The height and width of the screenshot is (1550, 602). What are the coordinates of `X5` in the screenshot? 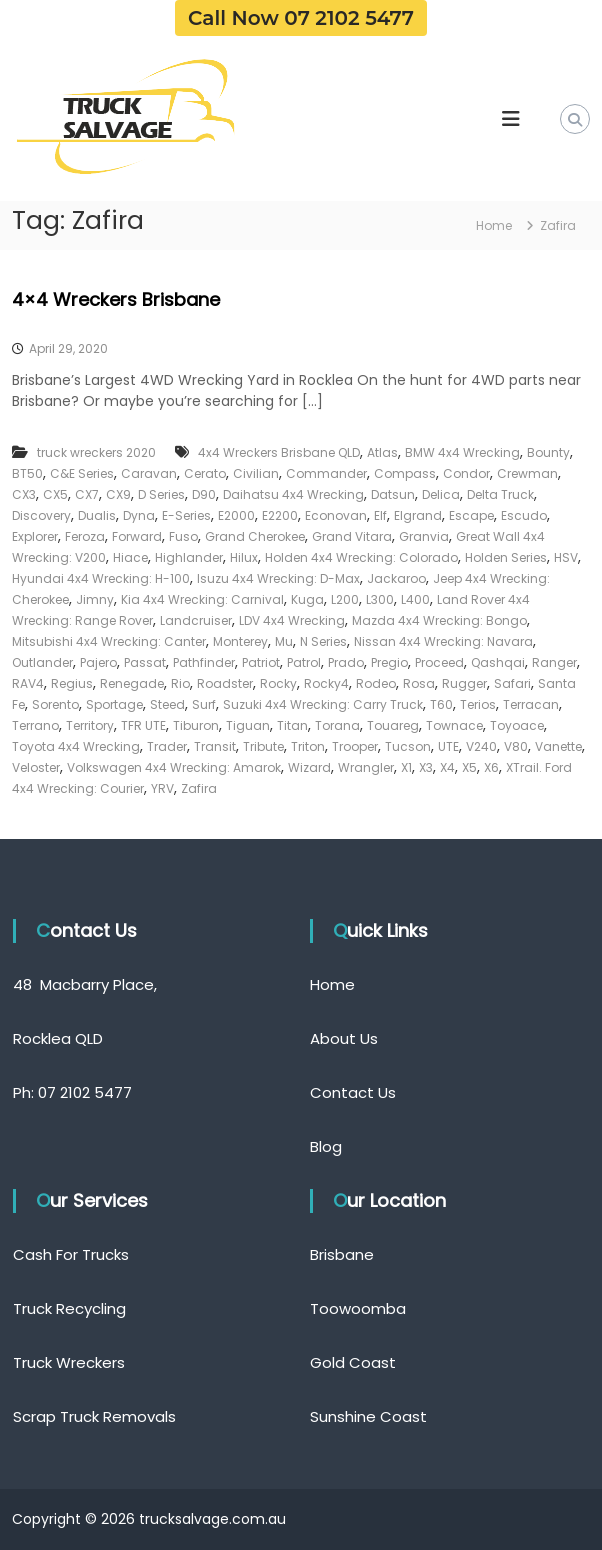 It's located at (469, 767).